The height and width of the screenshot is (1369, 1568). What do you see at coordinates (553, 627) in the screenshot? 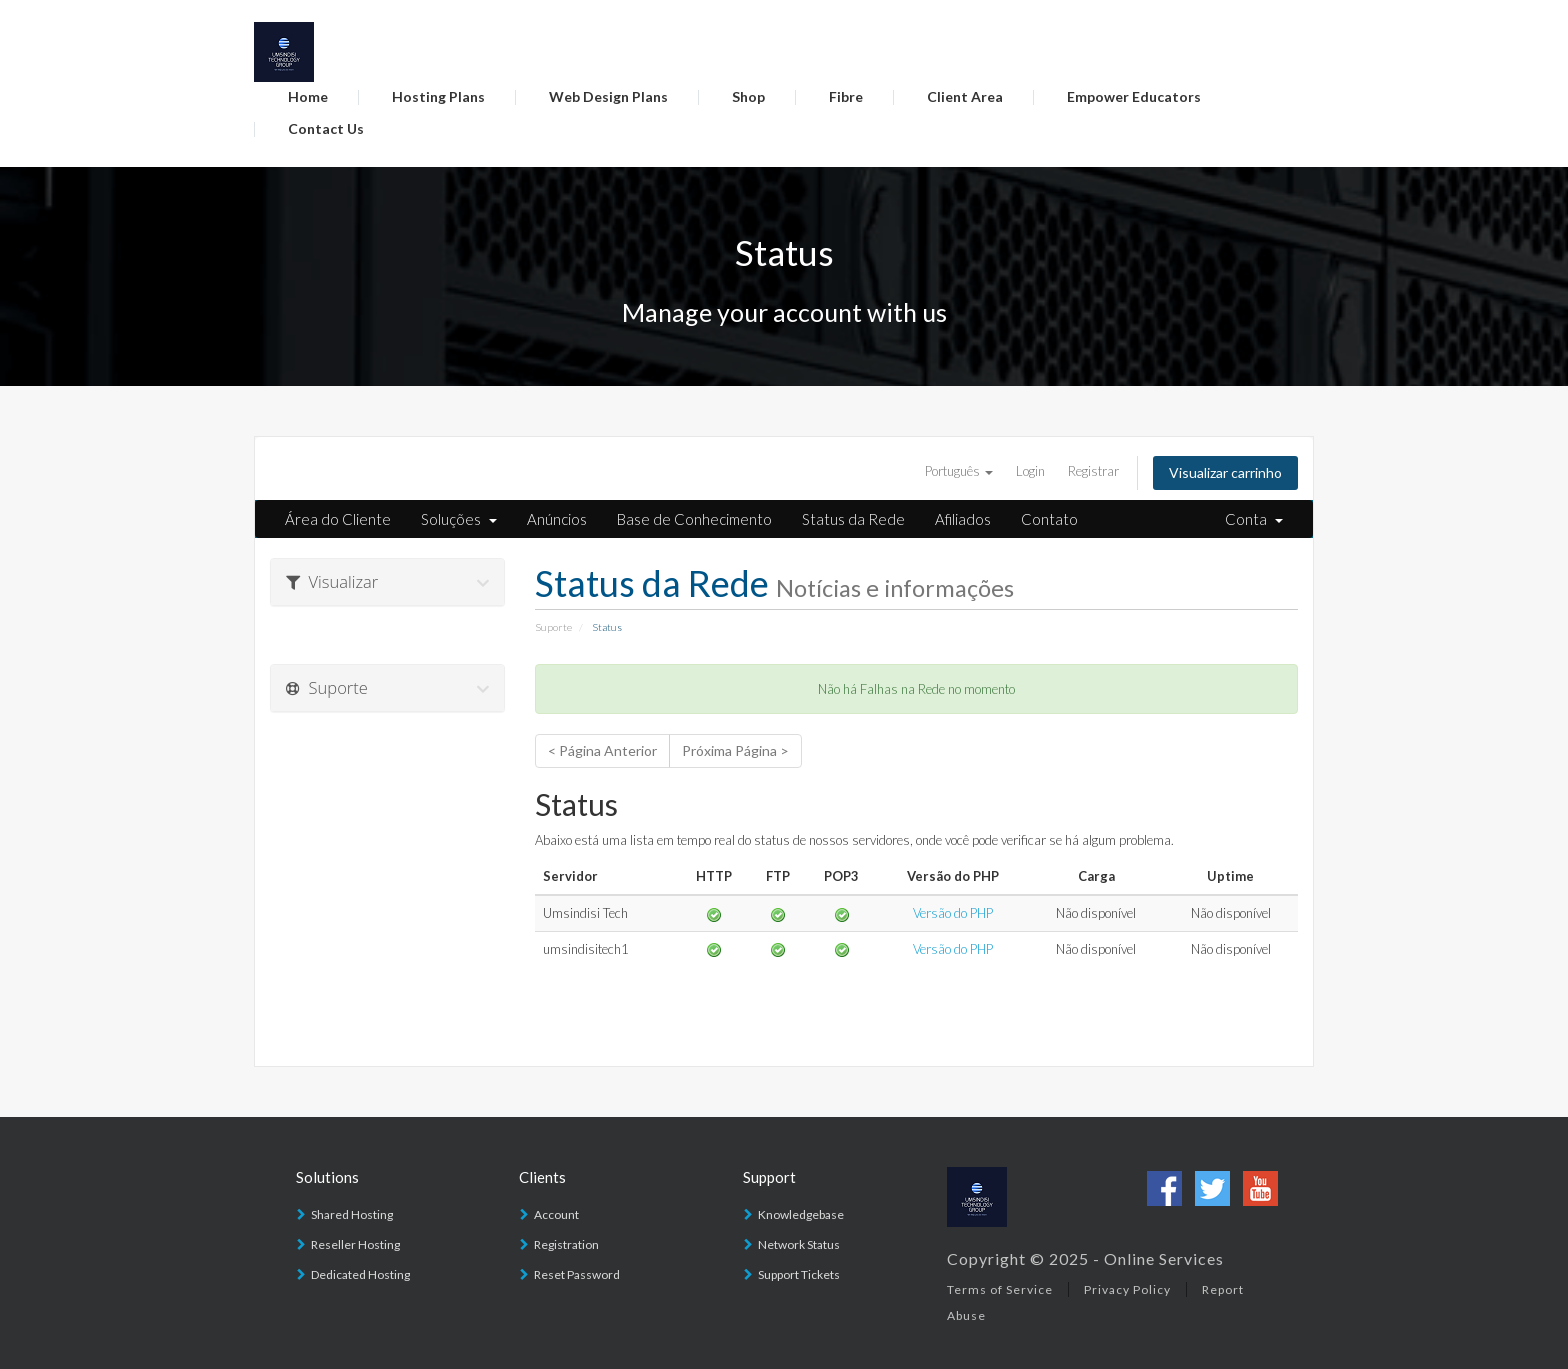
I see `Suporte` at bounding box center [553, 627].